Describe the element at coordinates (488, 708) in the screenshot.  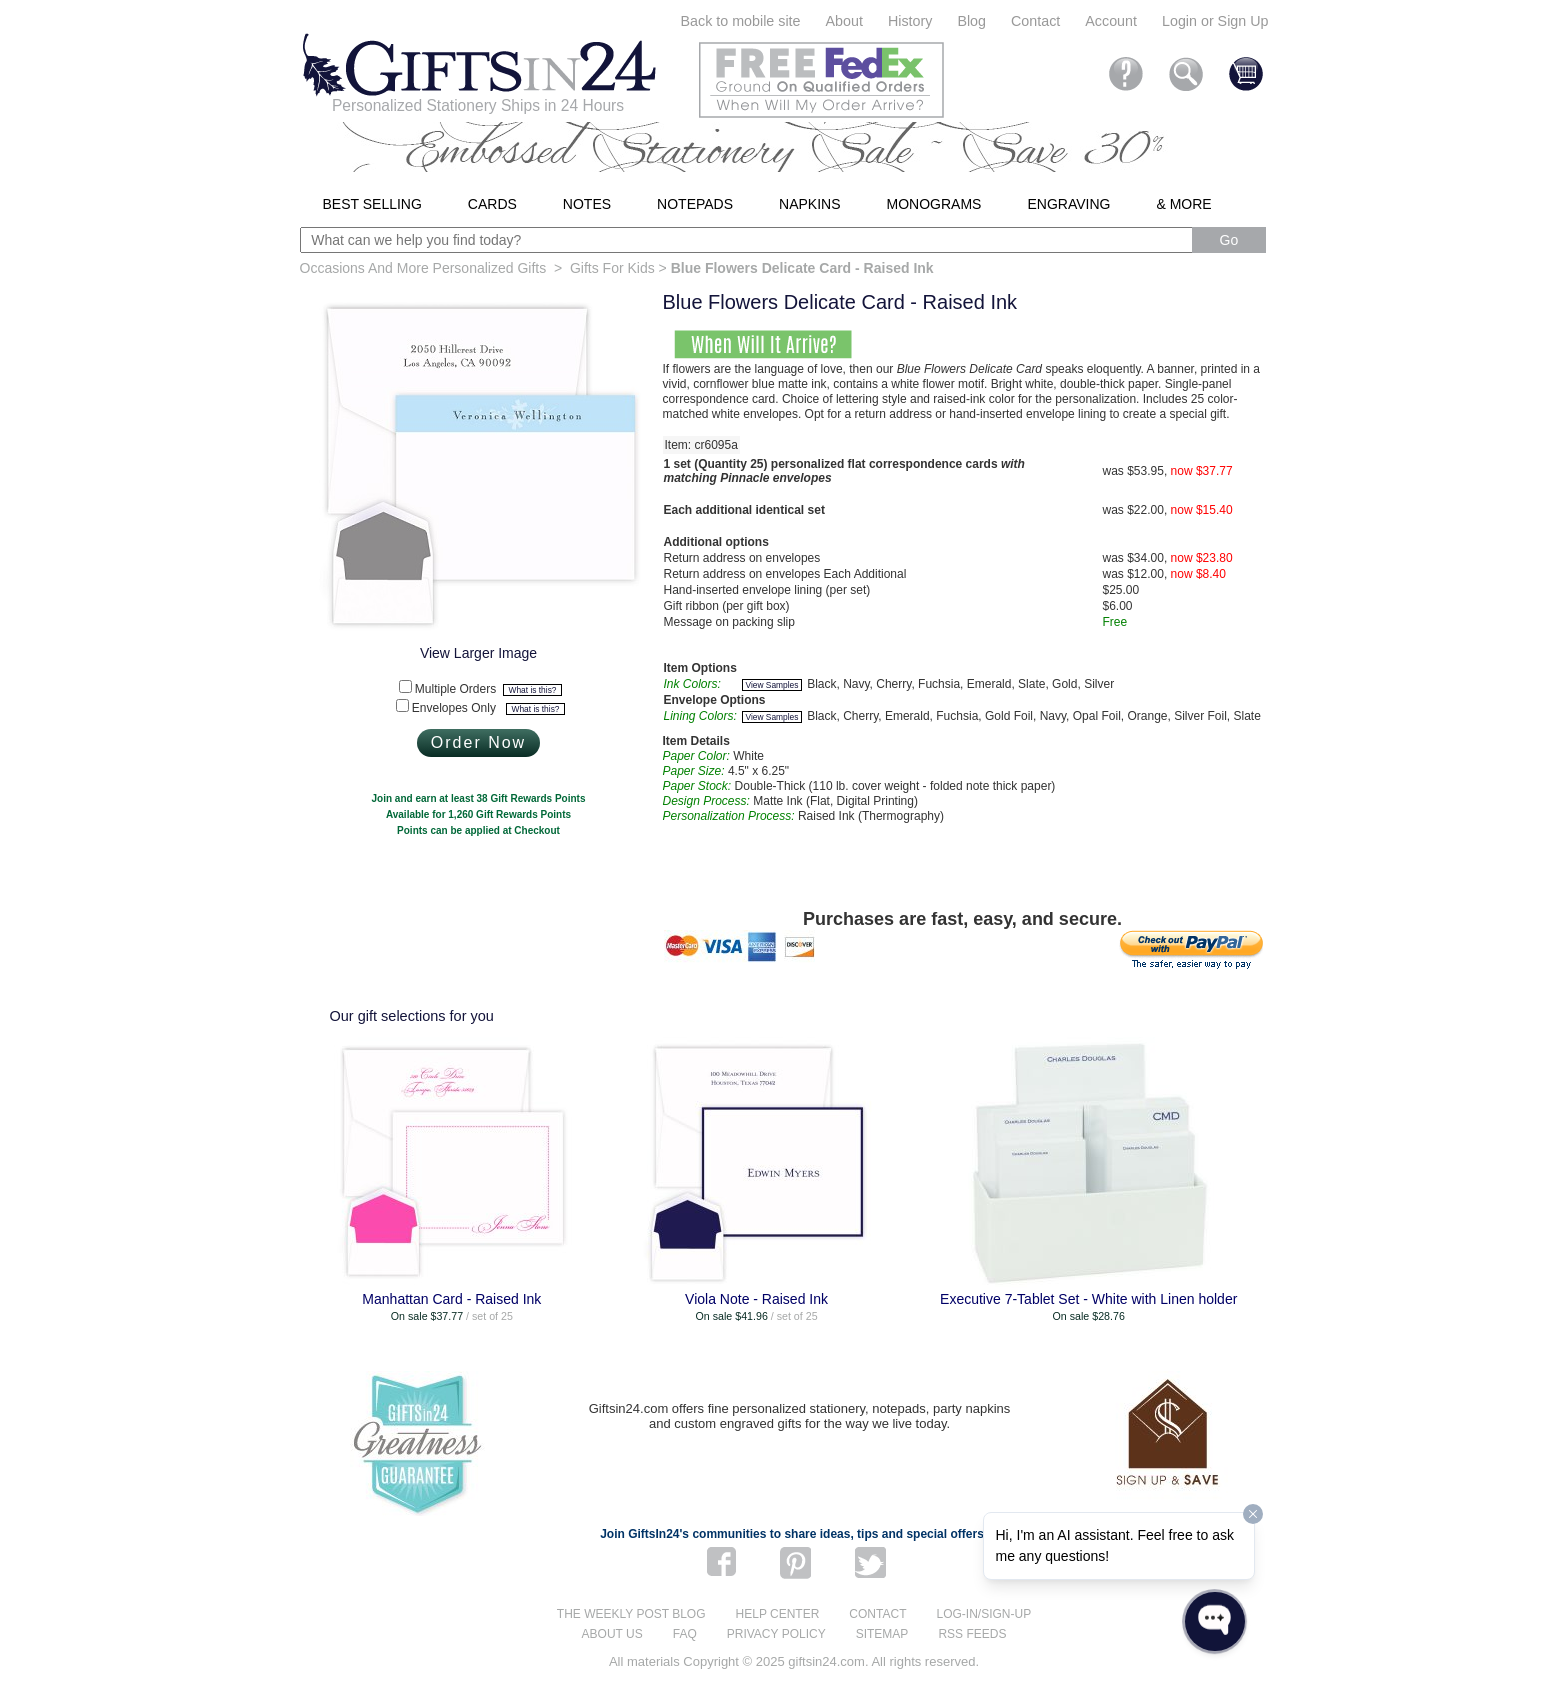
I see `Envelopes Only` at that location.